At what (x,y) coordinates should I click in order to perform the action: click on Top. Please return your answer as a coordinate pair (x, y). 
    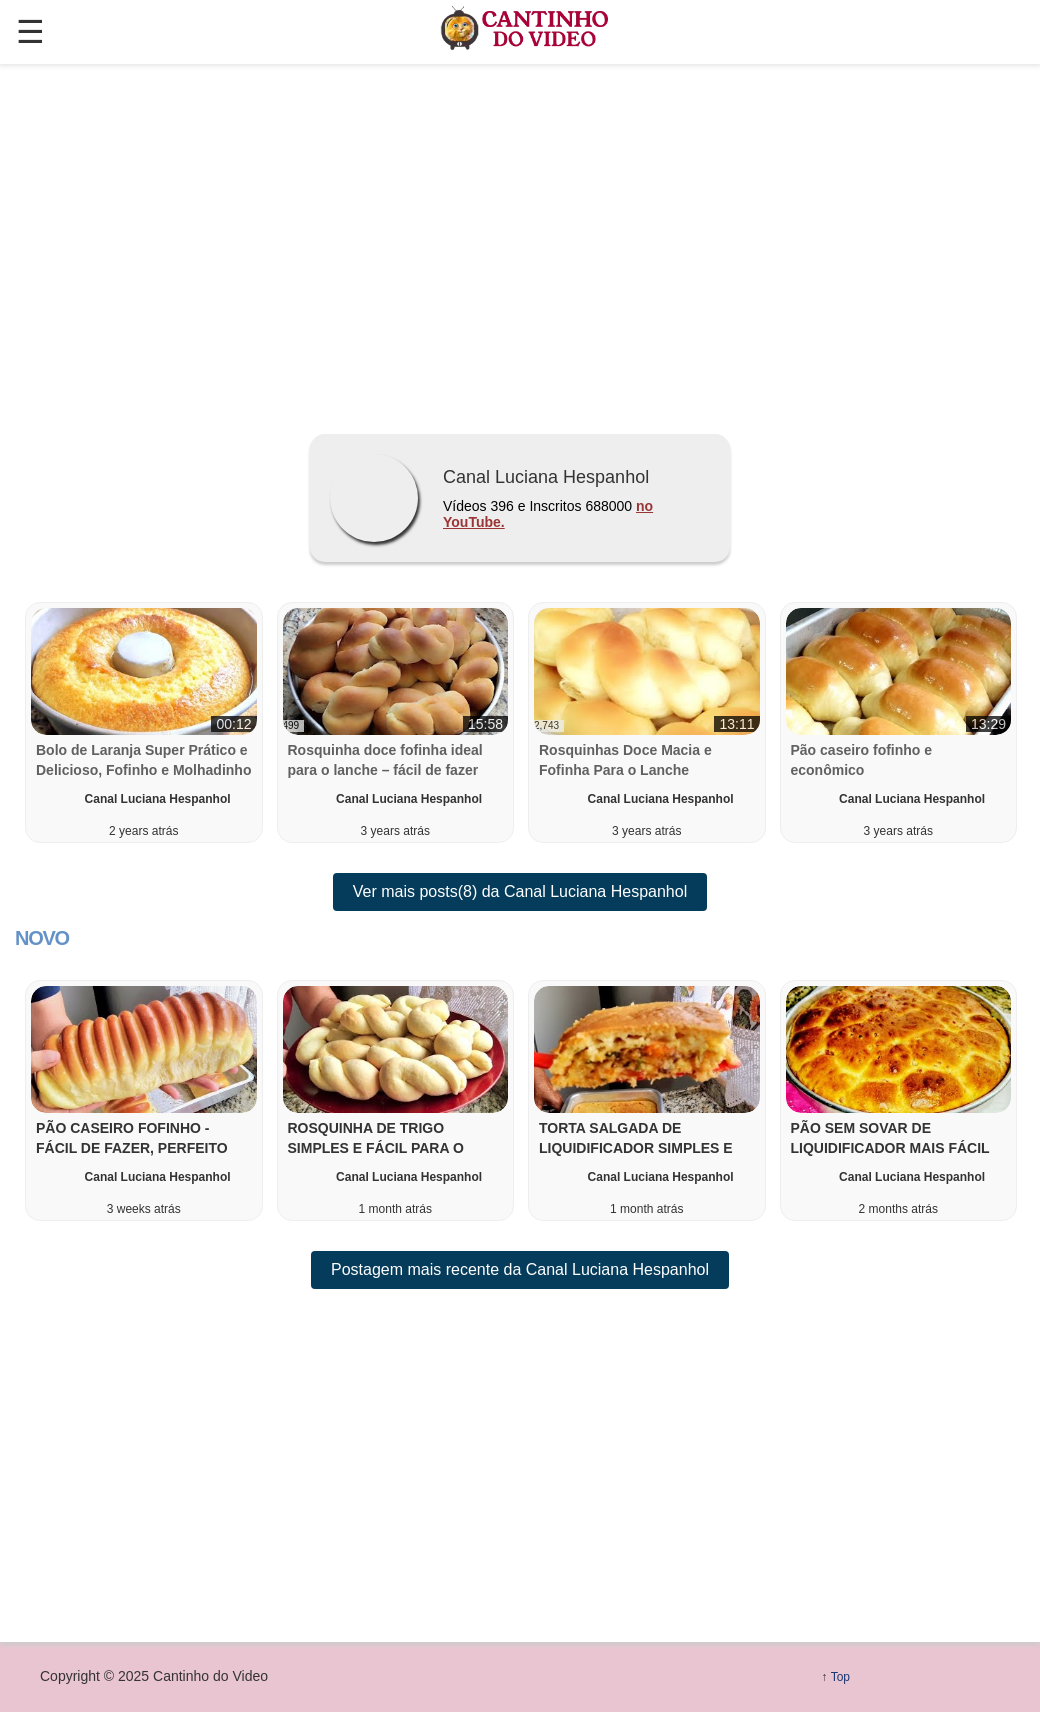
    Looking at the image, I should click on (840, 1677).